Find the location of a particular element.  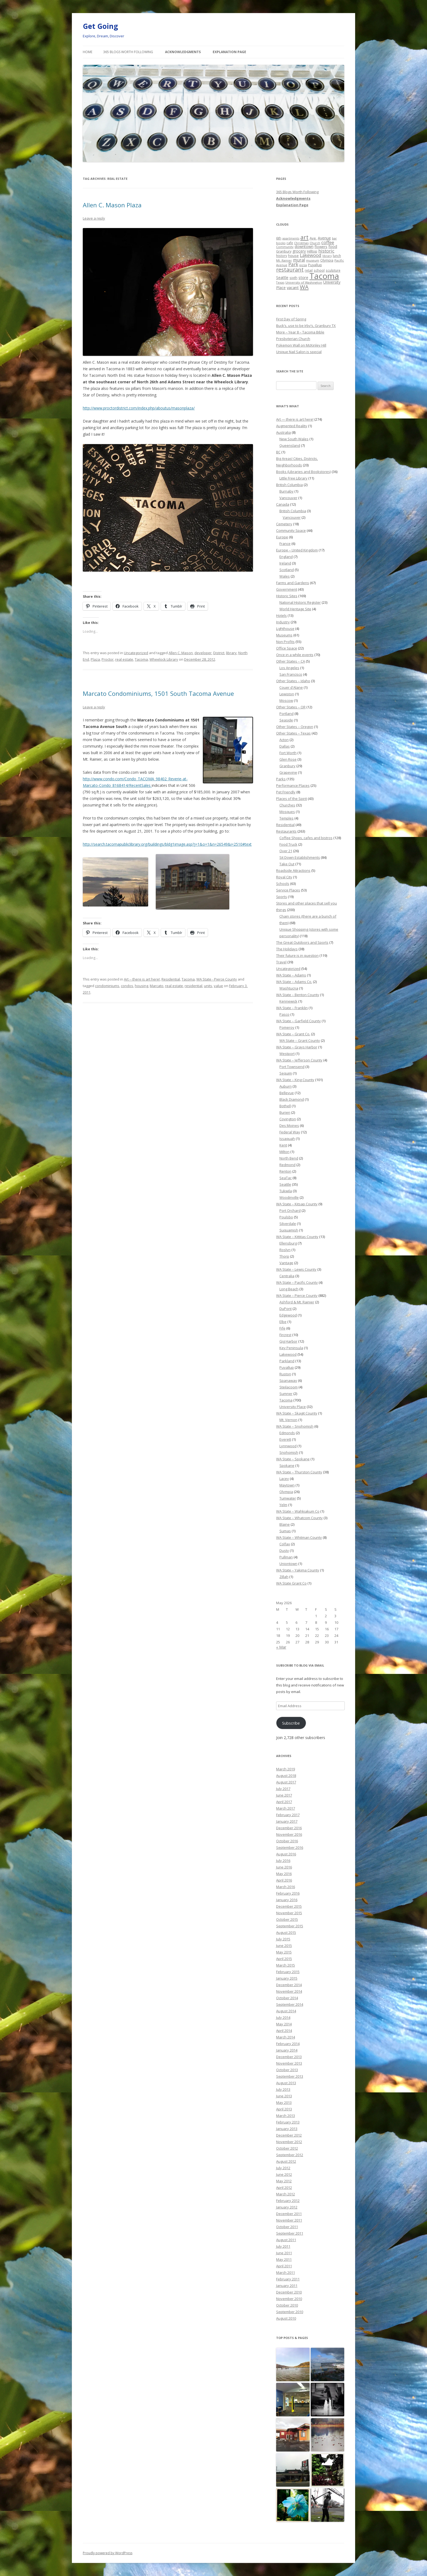

The Great Outdoors and Sports is located at coordinates (302, 942).